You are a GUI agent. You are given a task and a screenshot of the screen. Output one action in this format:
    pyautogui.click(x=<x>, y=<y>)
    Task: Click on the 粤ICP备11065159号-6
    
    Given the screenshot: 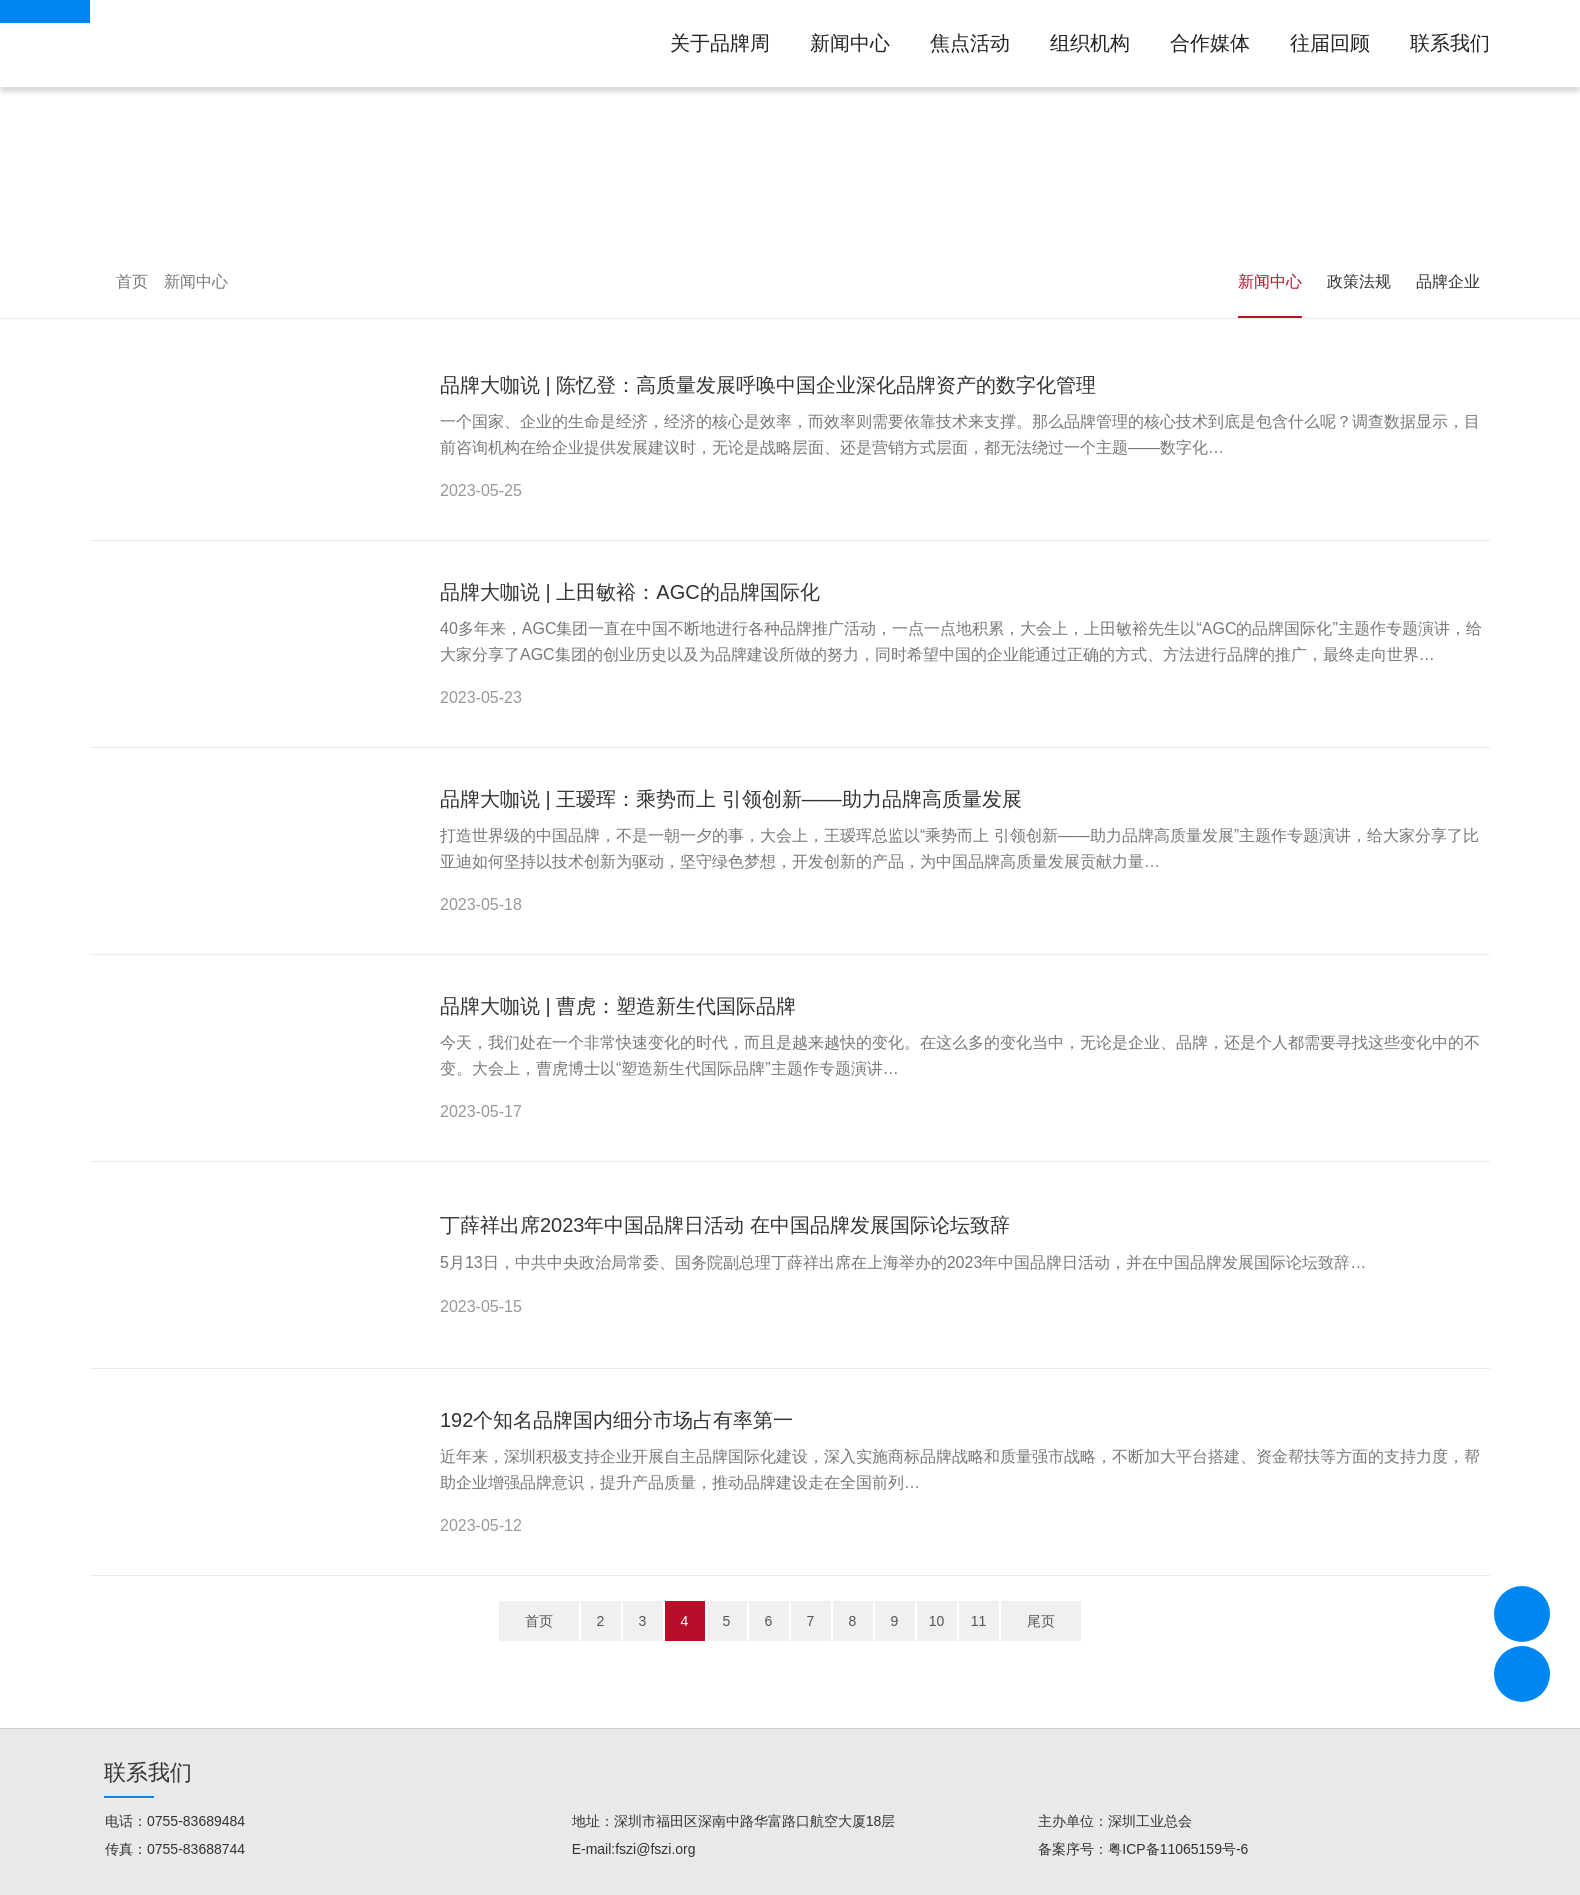 What is the action you would take?
    pyautogui.click(x=1178, y=1849)
    